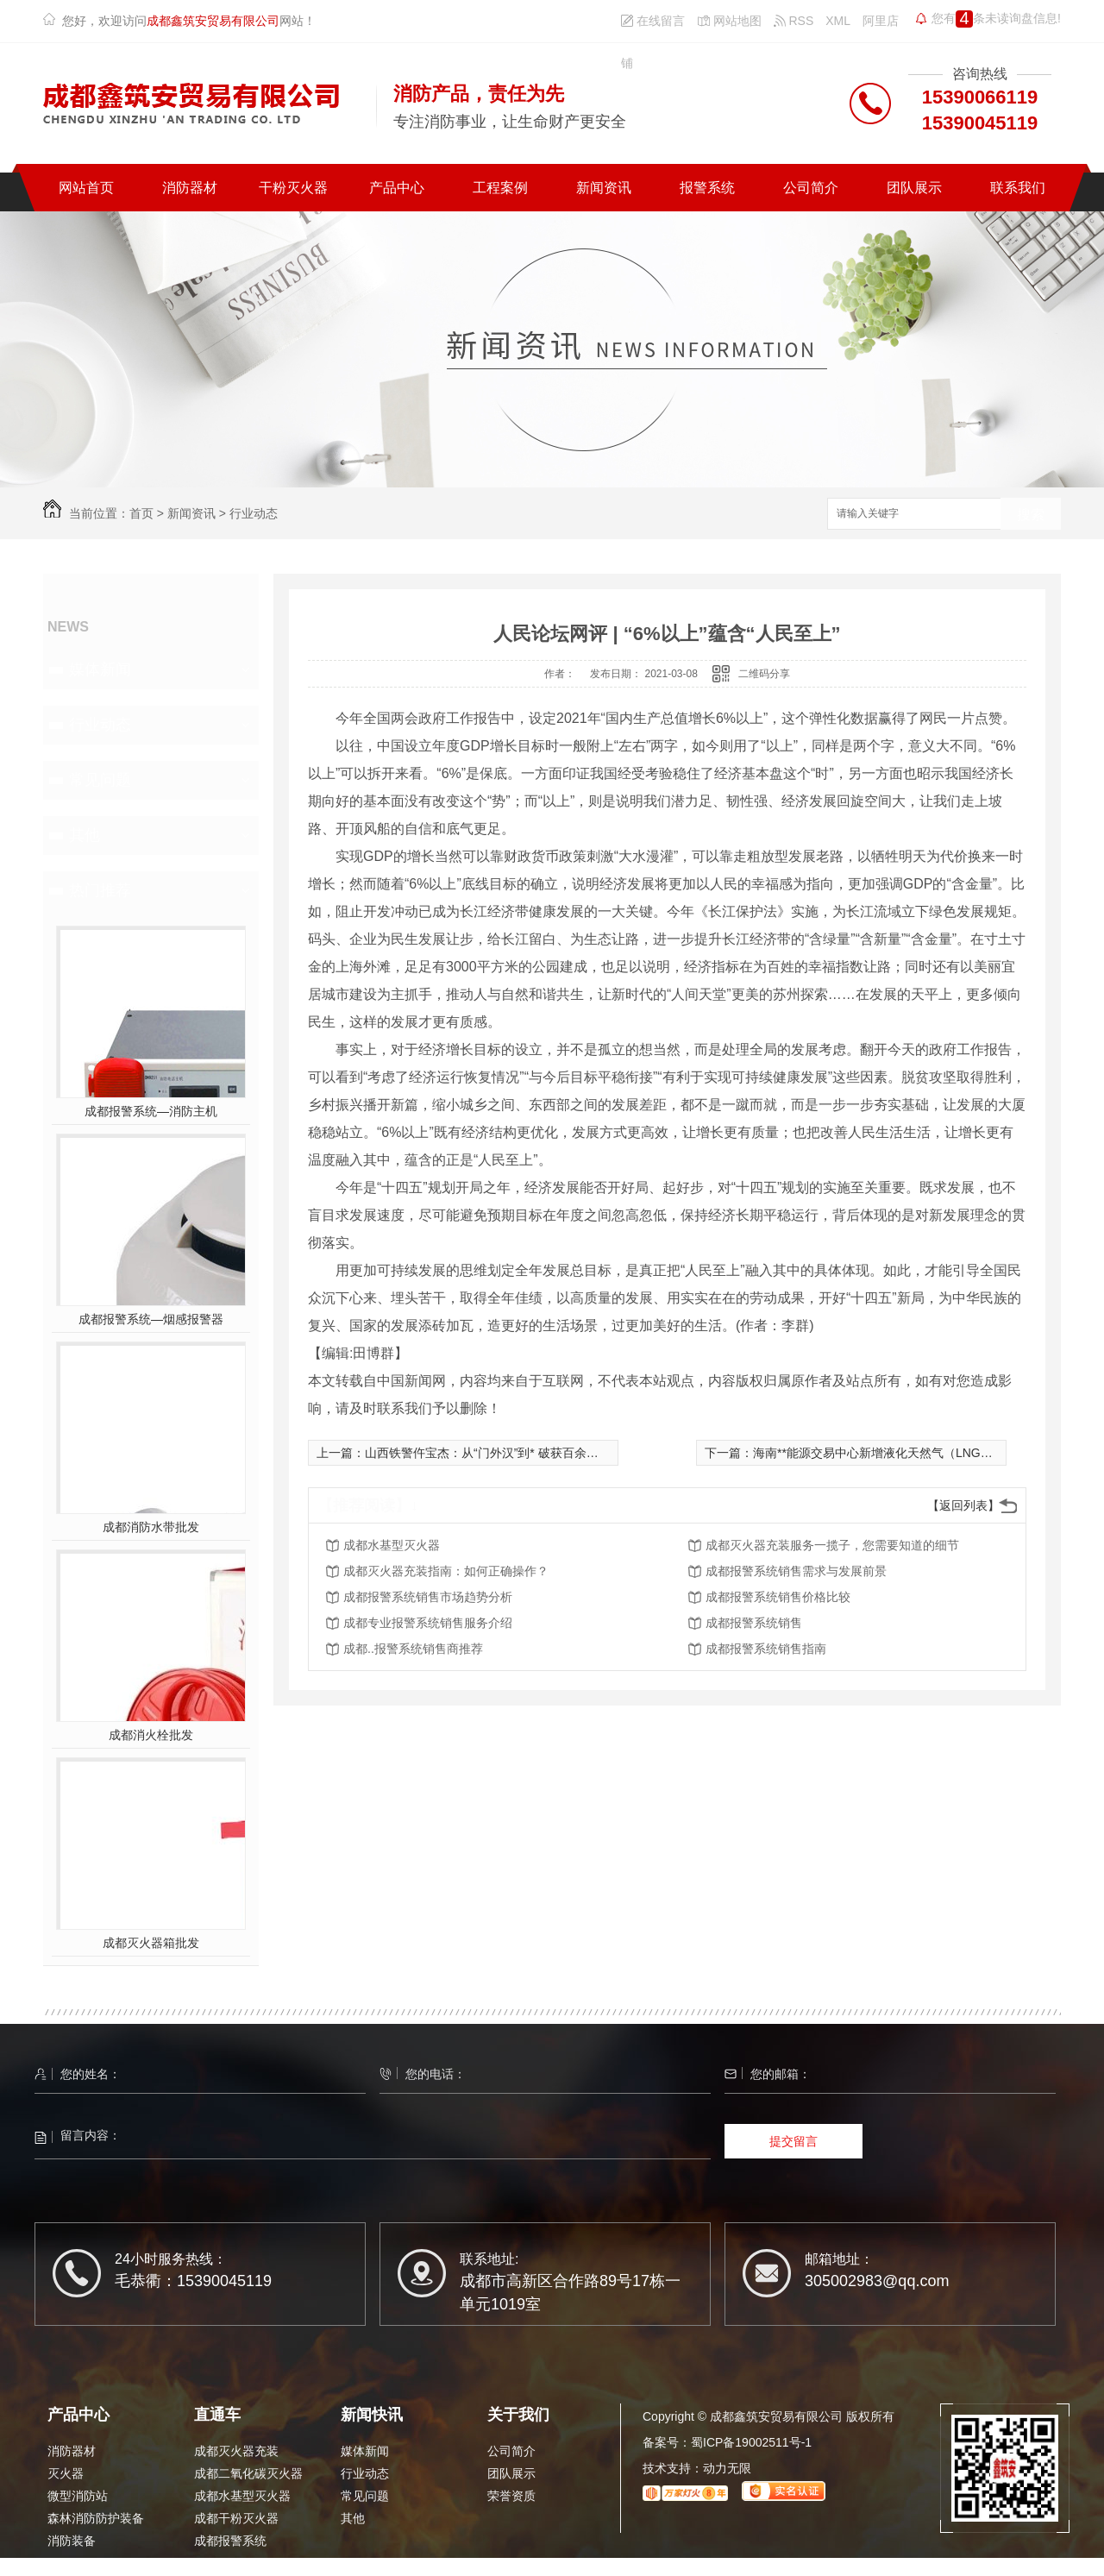 The image size is (1104, 2576). I want to click on 网站首页, so click(86, 187).